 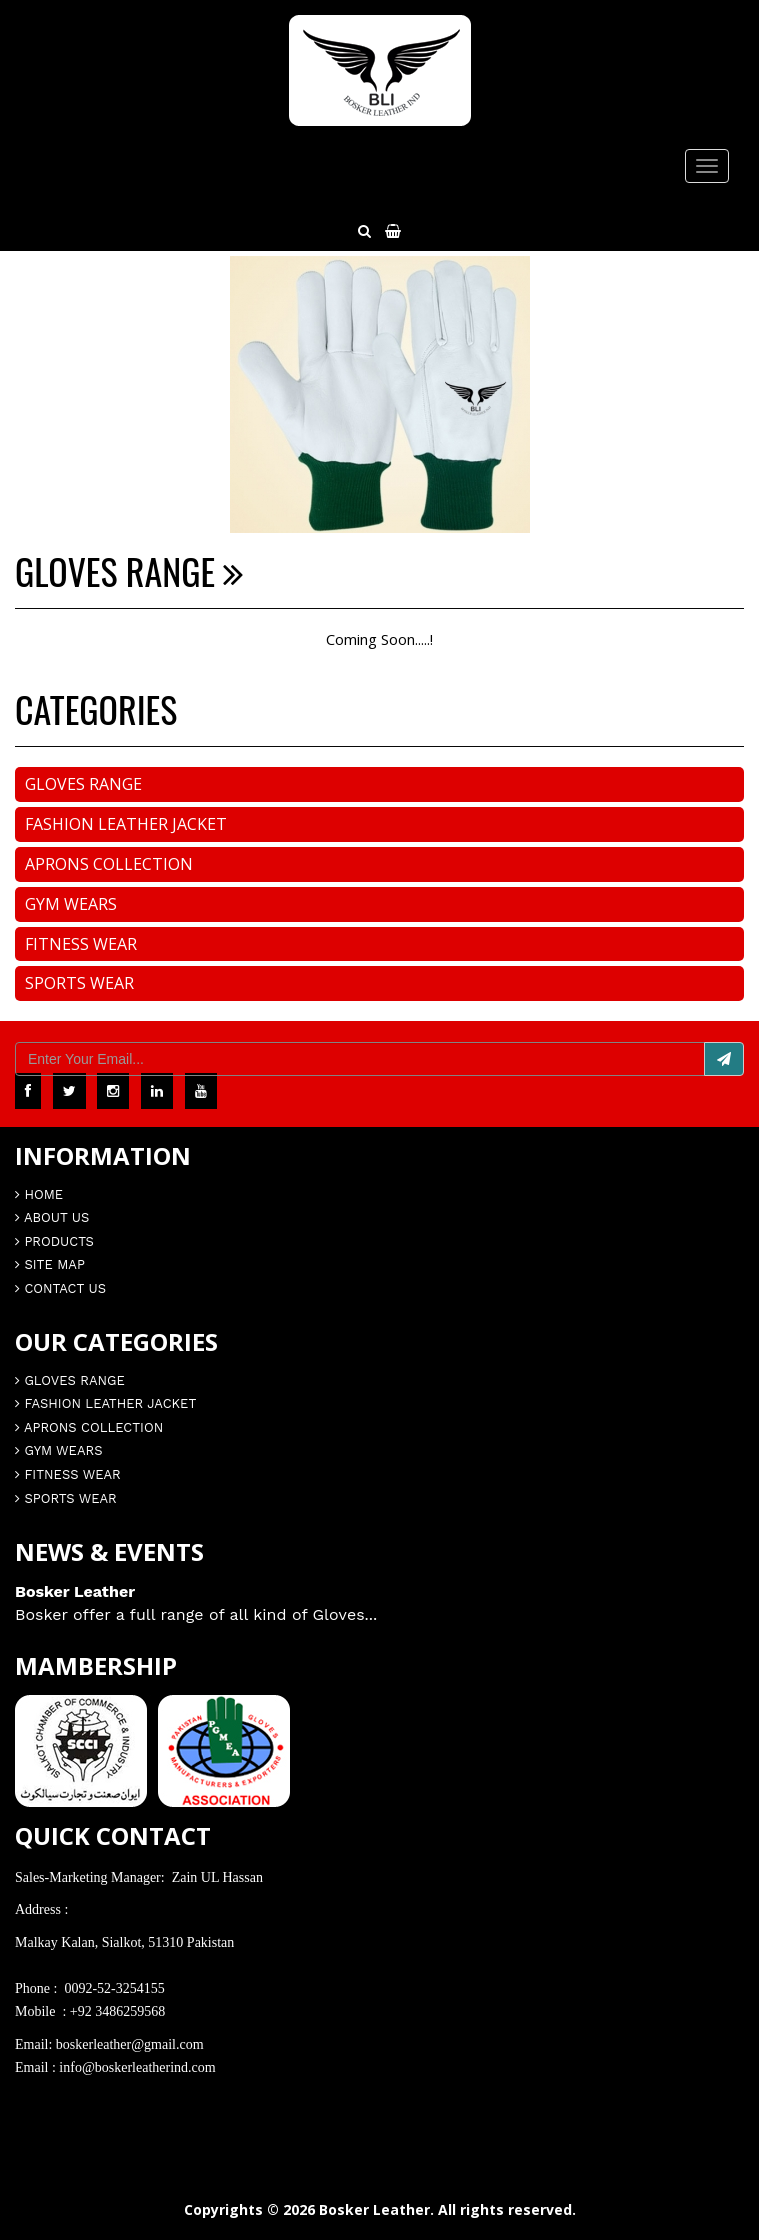 I want to click on Gym Wears, so click(x=71, y=904).